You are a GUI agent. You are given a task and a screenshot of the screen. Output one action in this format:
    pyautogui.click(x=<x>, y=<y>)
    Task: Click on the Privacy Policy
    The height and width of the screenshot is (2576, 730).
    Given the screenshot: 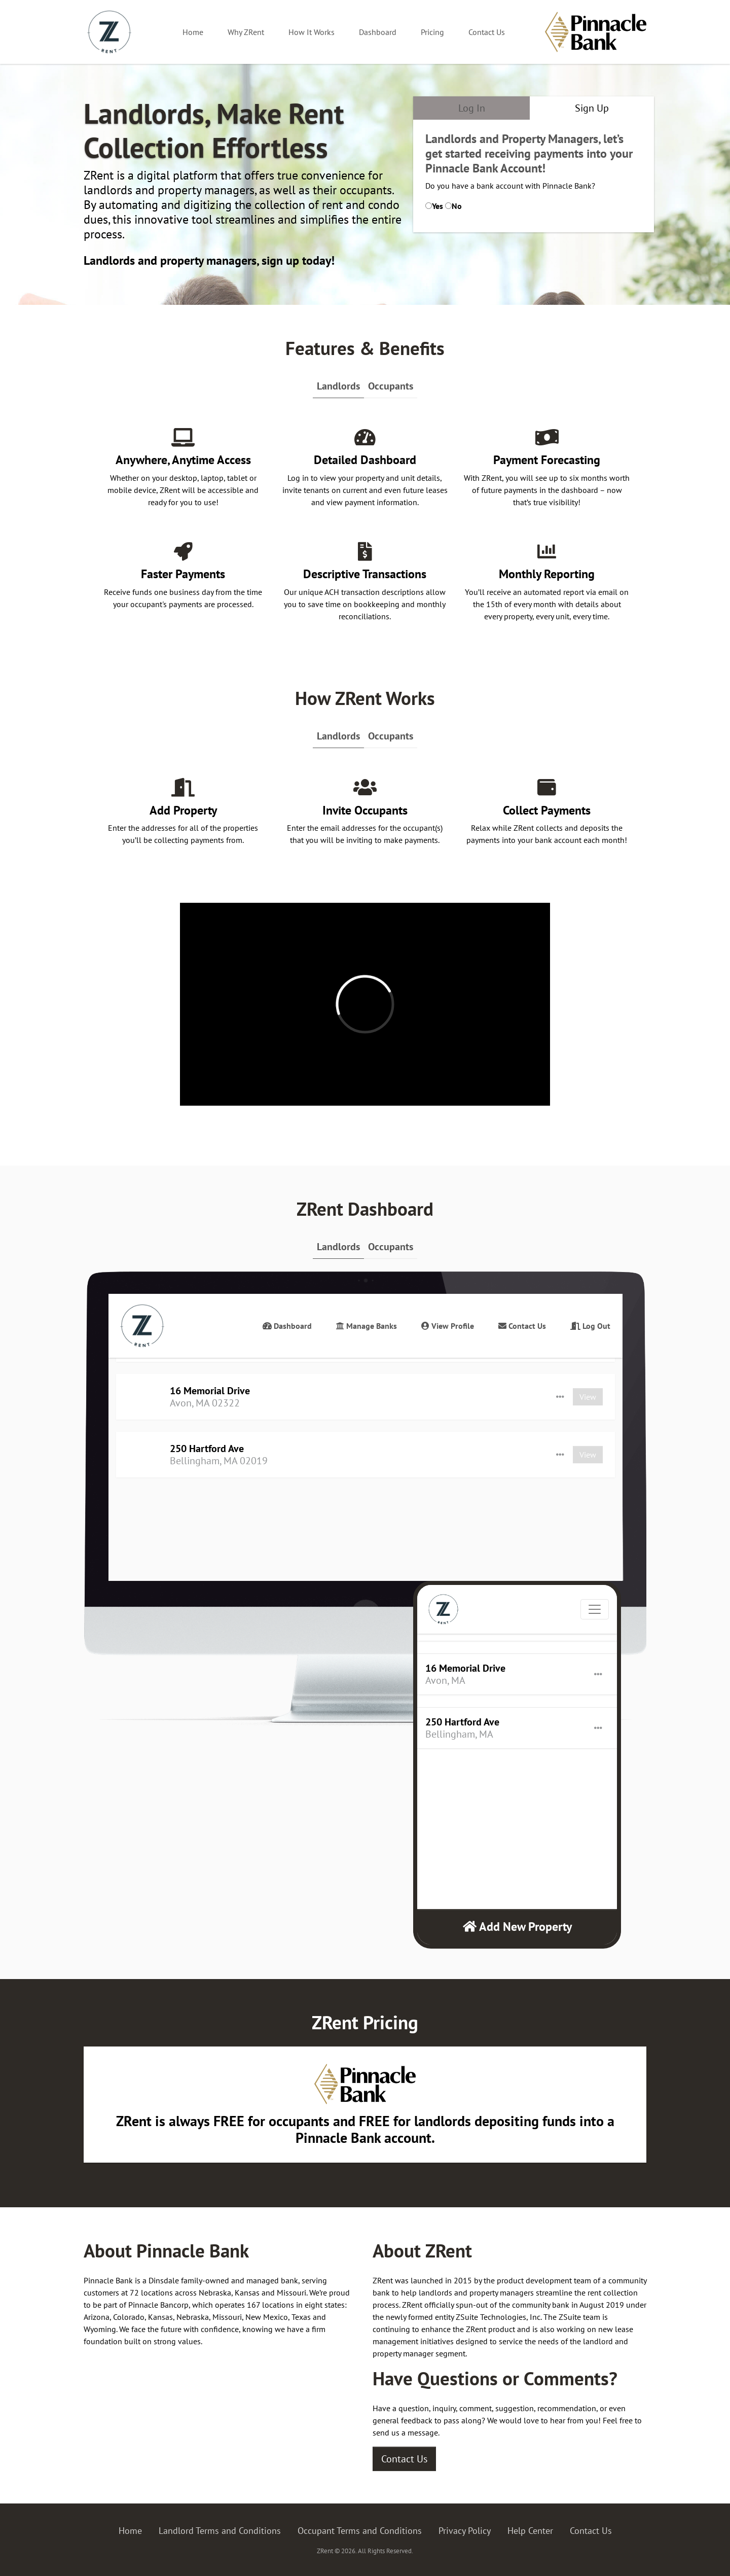 What is the action you would take?
    pyautogui.click(x=465, y=2530)
    